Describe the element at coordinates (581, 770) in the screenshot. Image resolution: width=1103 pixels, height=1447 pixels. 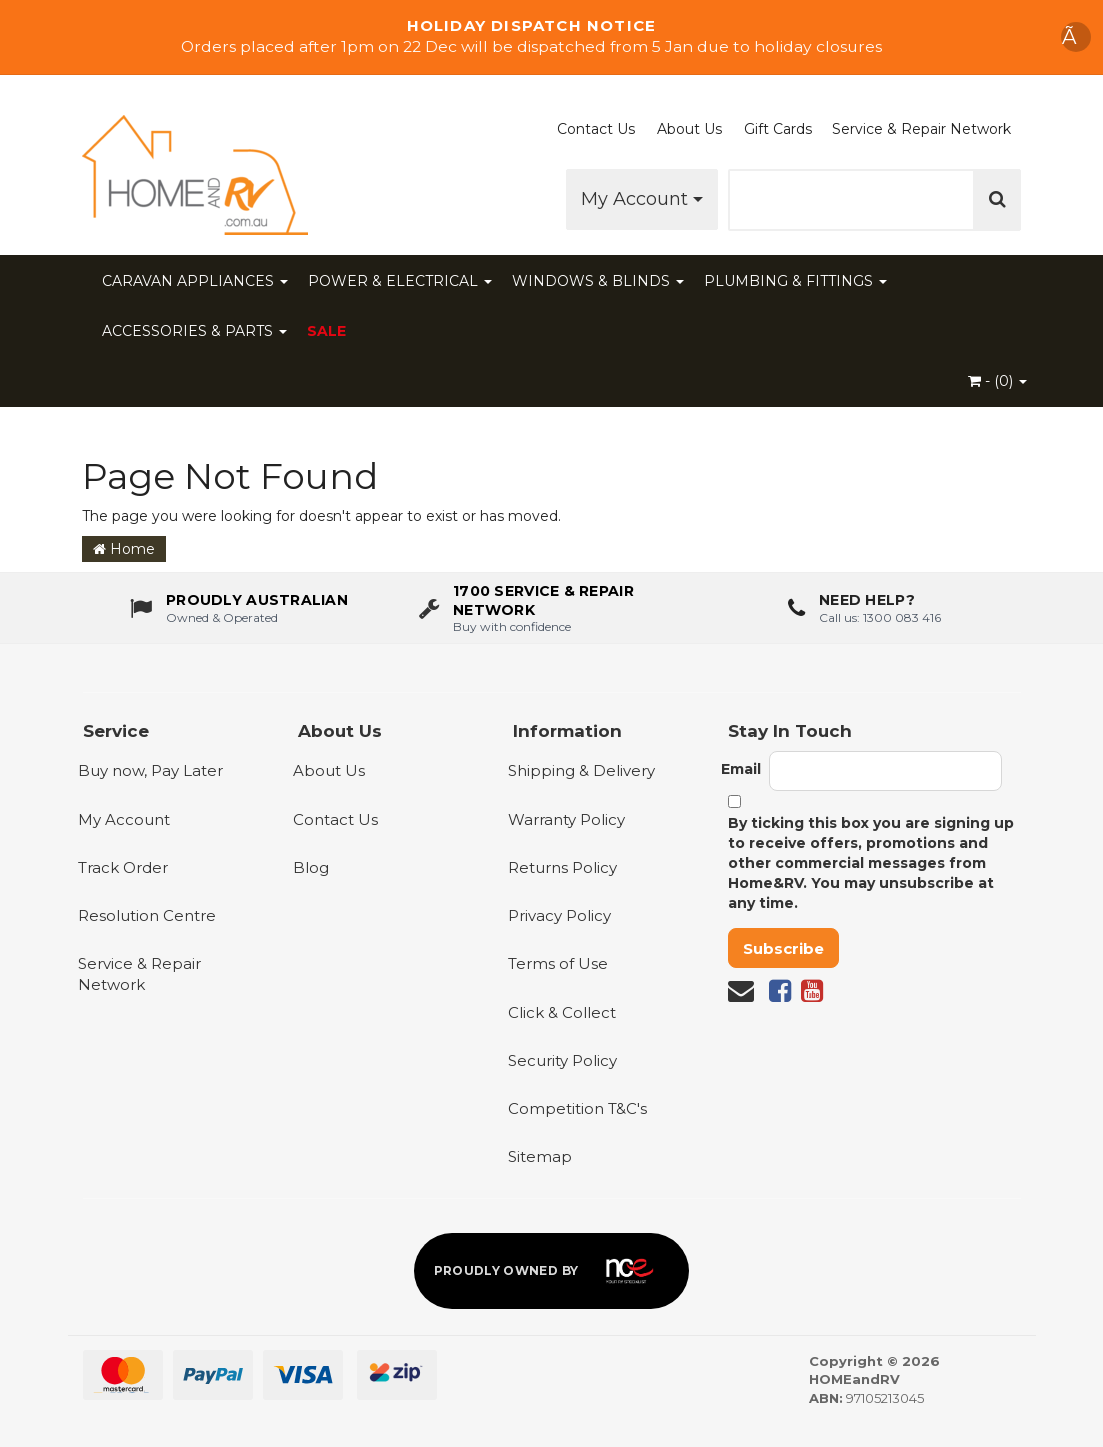
I see `Shipping & Delivery` at that location.